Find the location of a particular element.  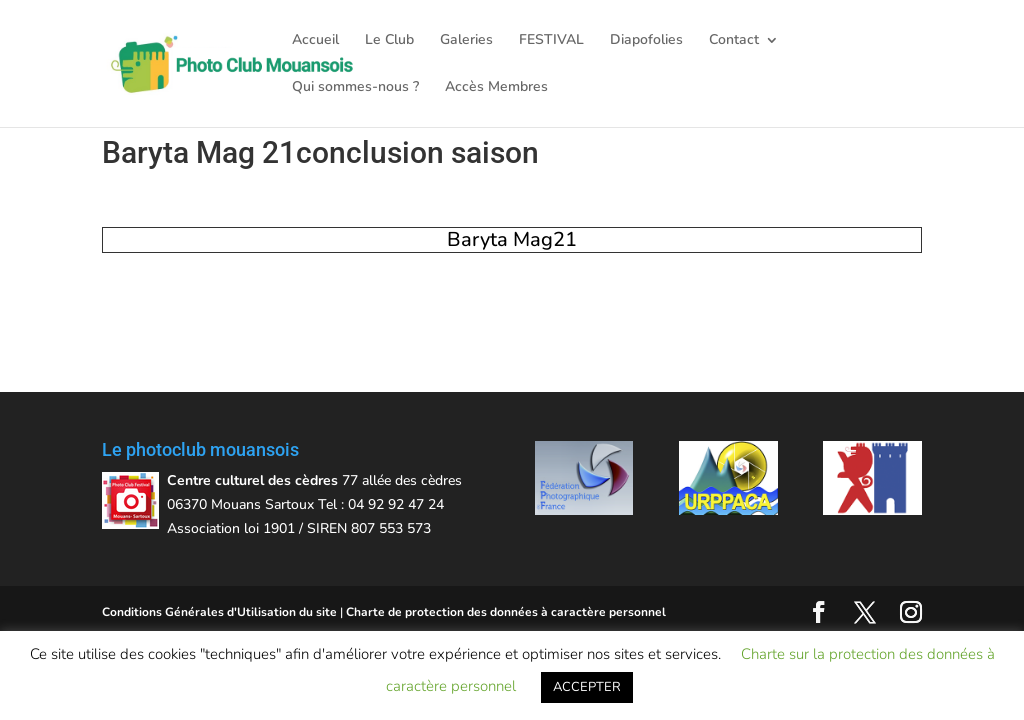

Baryta Mag21 is located at coordinates (512, 239).